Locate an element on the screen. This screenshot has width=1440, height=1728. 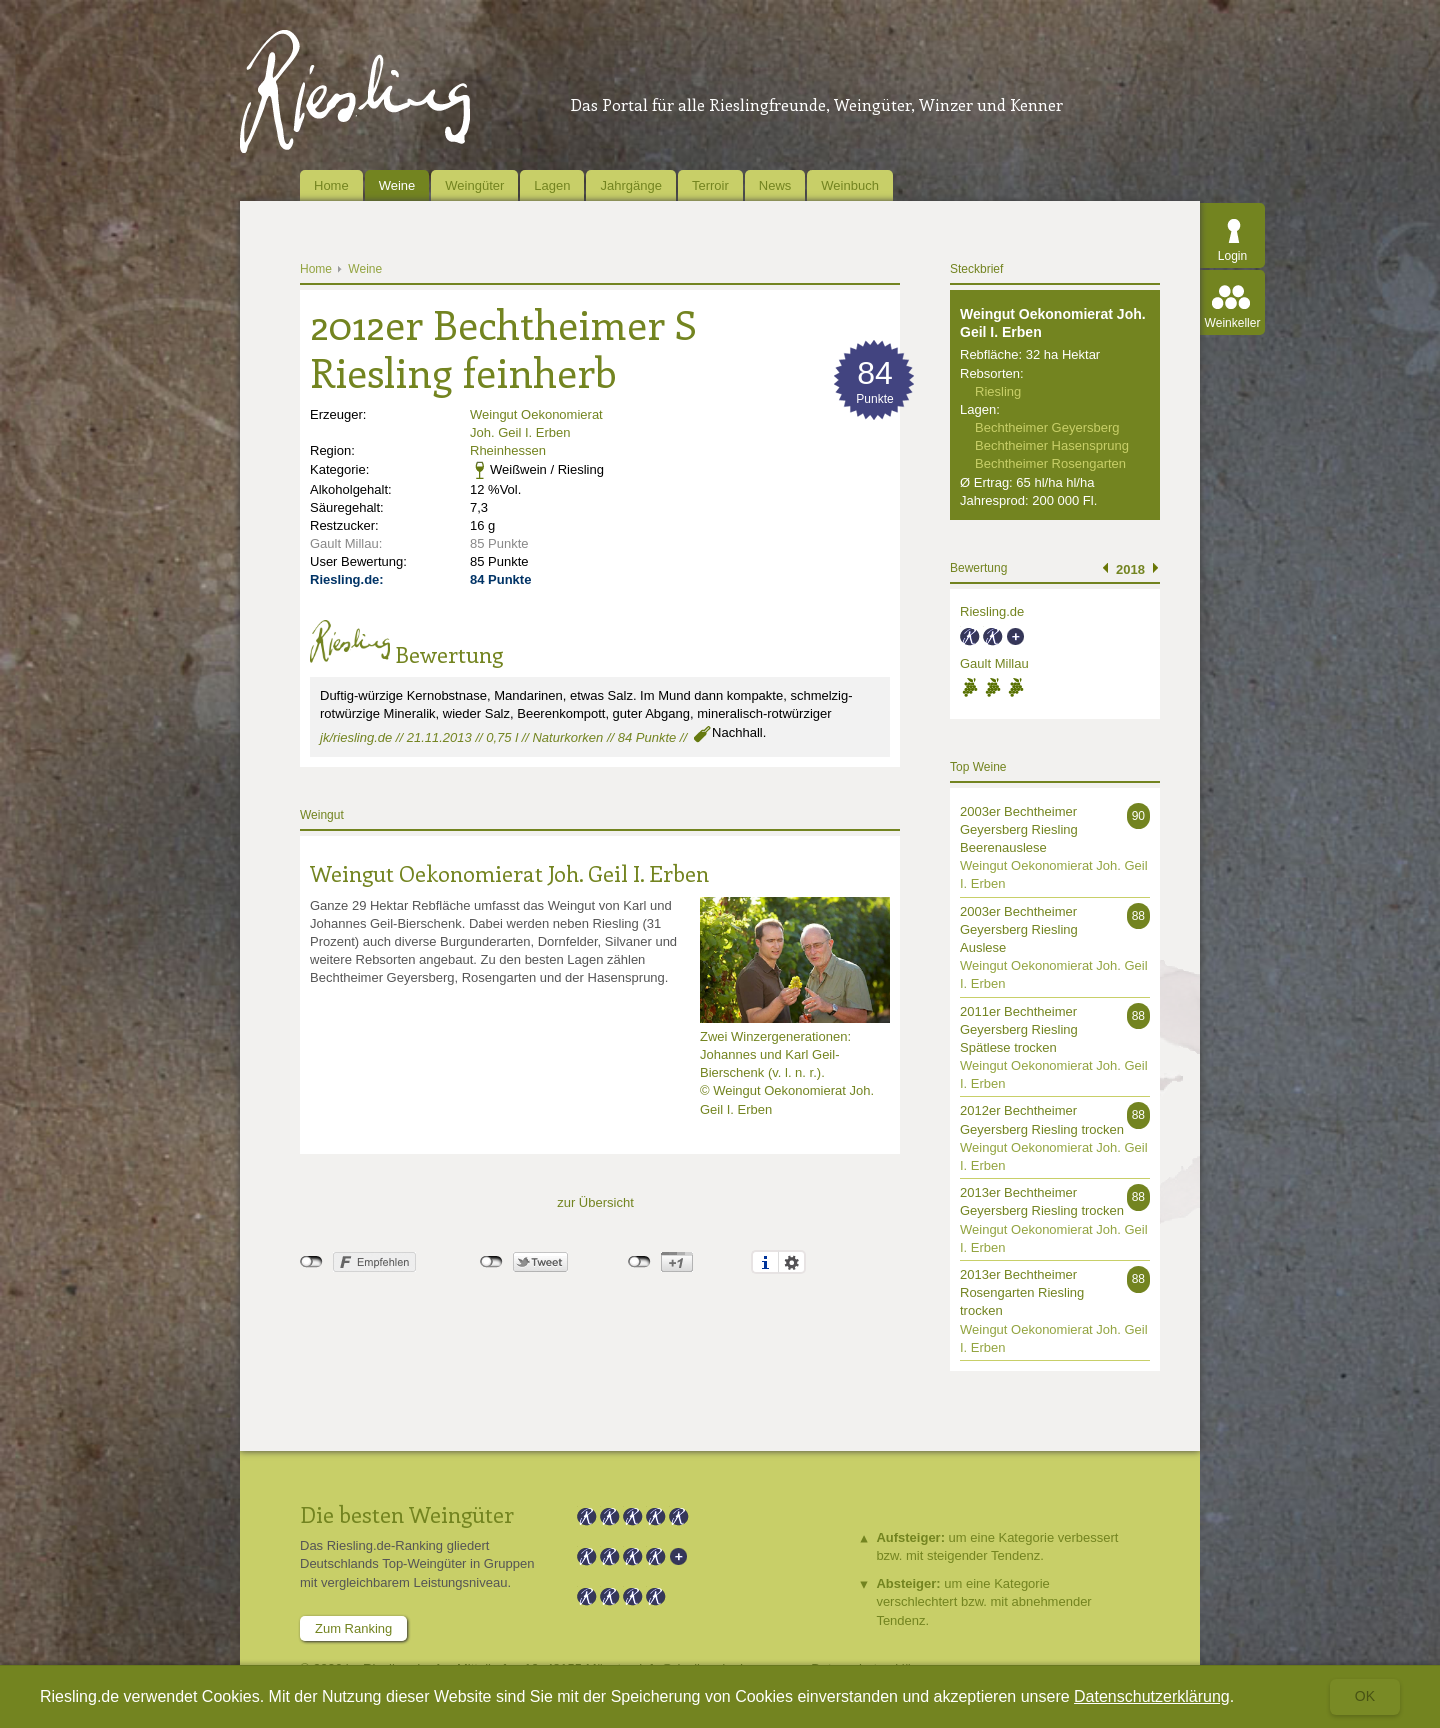
2013er Bechtheimer Rosengarten Riesling trocken is located at coordinates (1022, 1292).